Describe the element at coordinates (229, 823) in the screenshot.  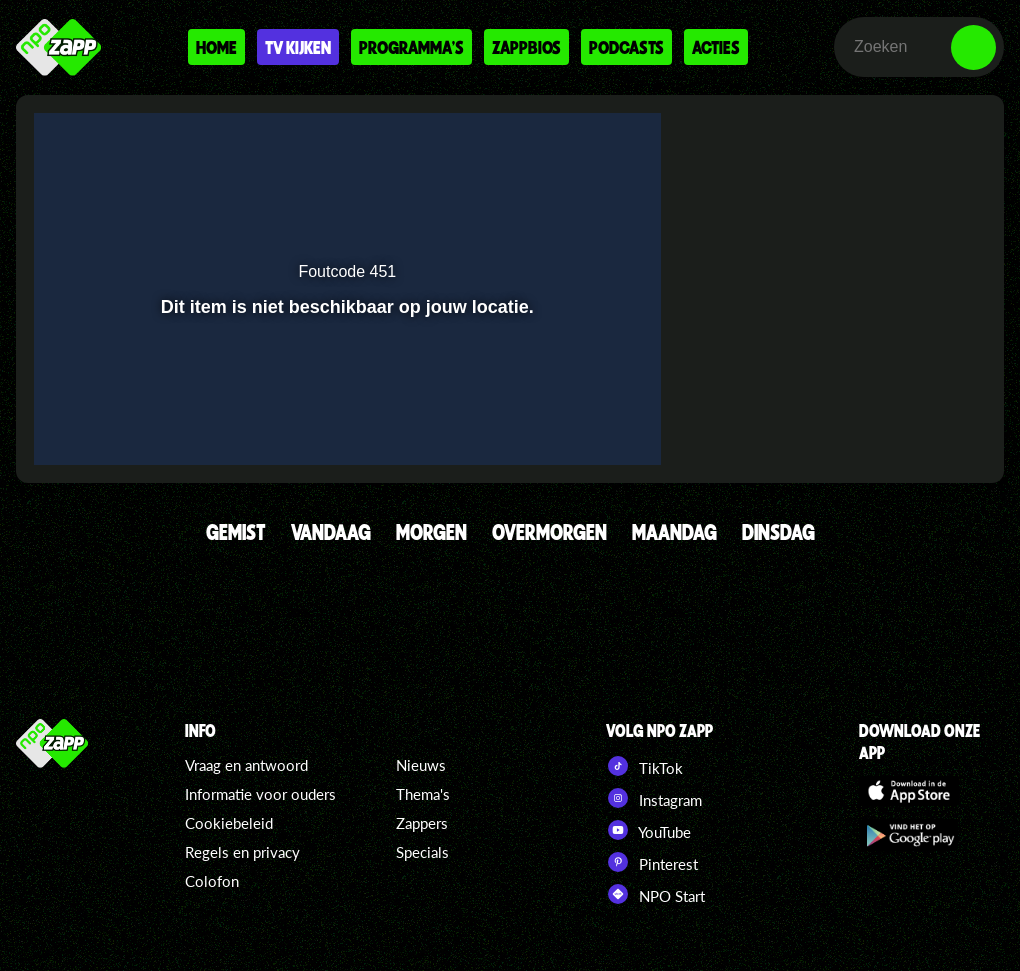
I see `Cookiebeleid` at that location.